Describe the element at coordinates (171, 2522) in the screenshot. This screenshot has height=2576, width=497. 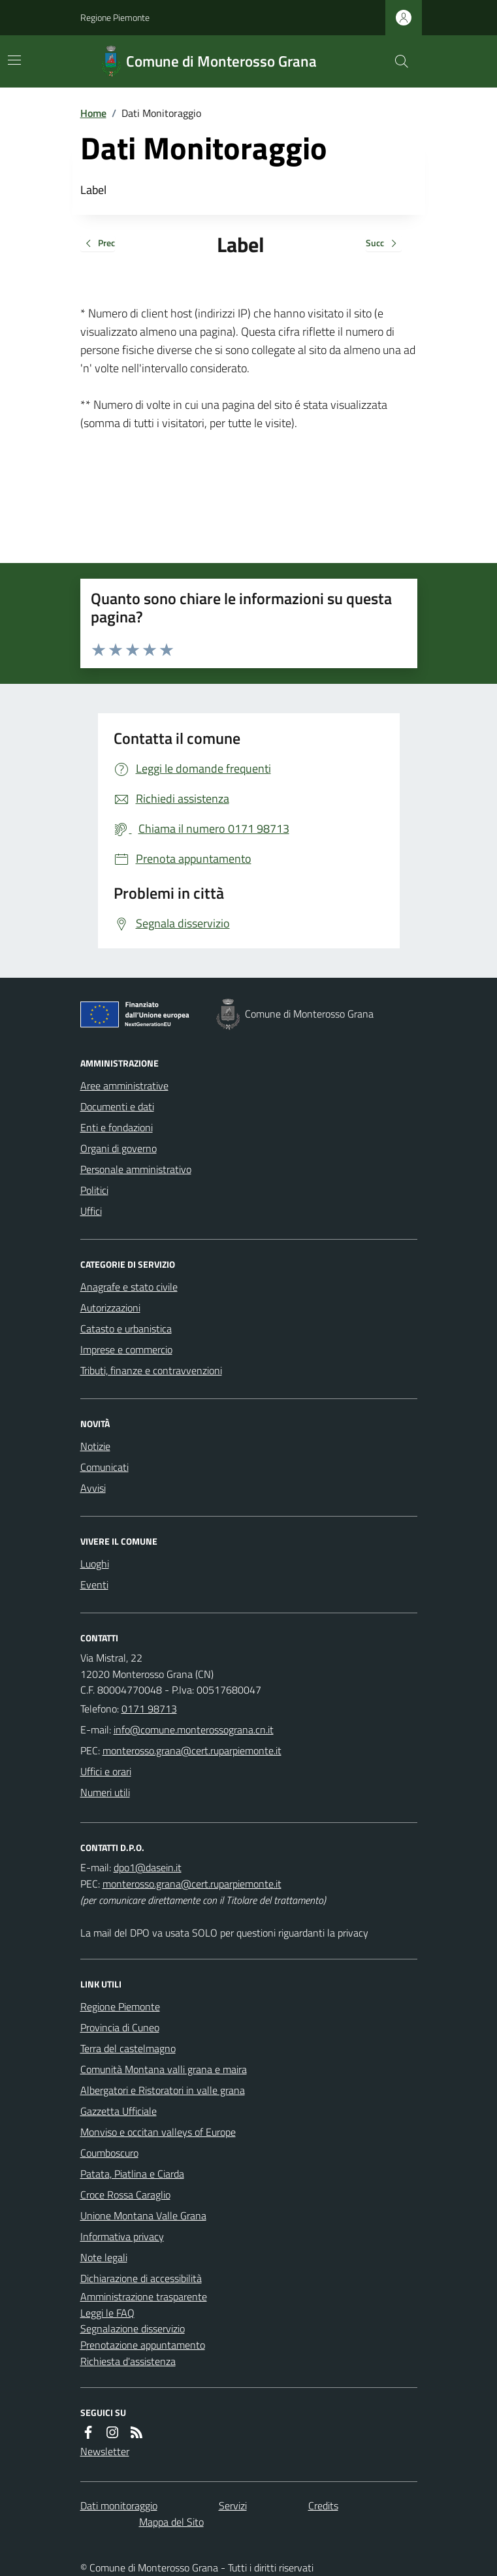
I see `Mappa del Sito` at that location.